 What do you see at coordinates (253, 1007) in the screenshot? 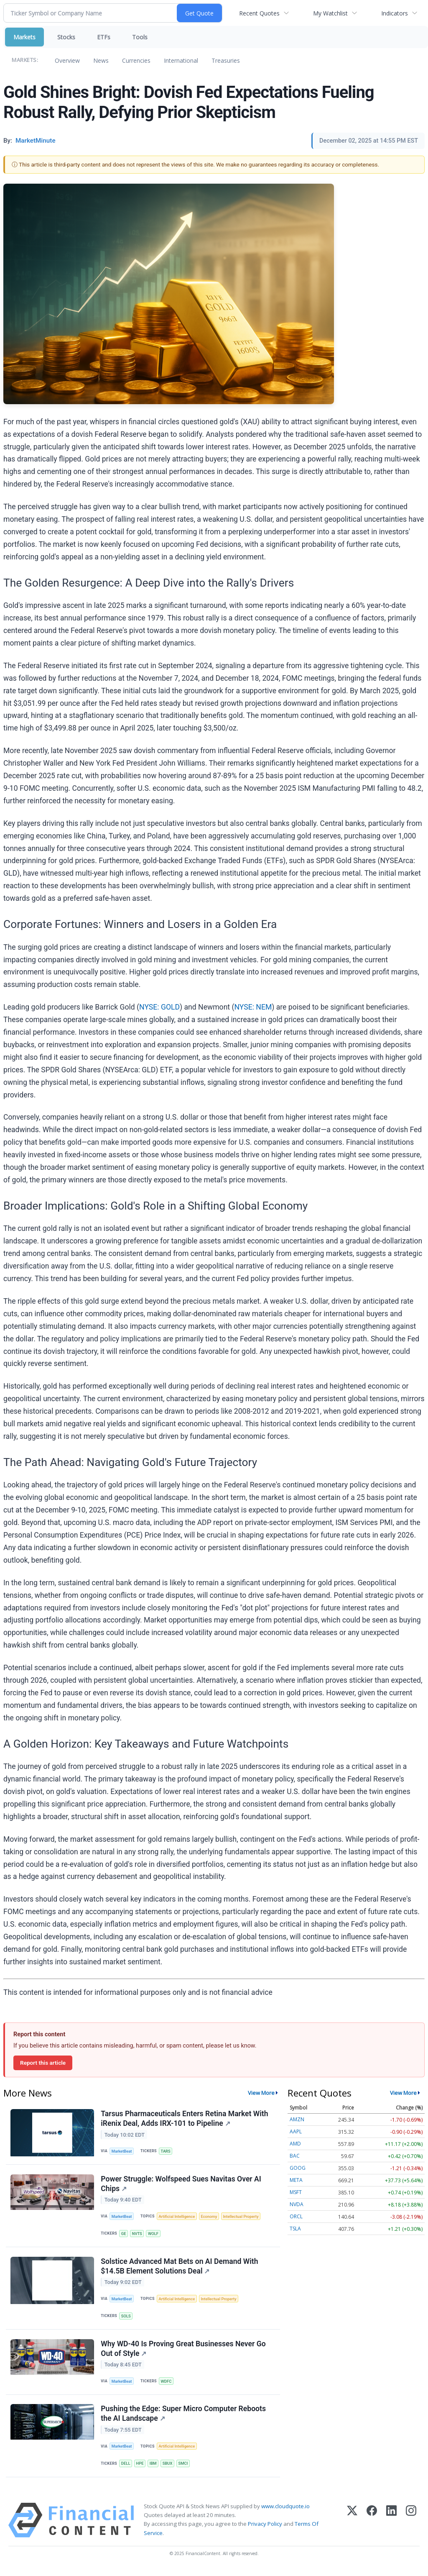
I see `NYSE: NEM` at bounding box center [253, 1007].